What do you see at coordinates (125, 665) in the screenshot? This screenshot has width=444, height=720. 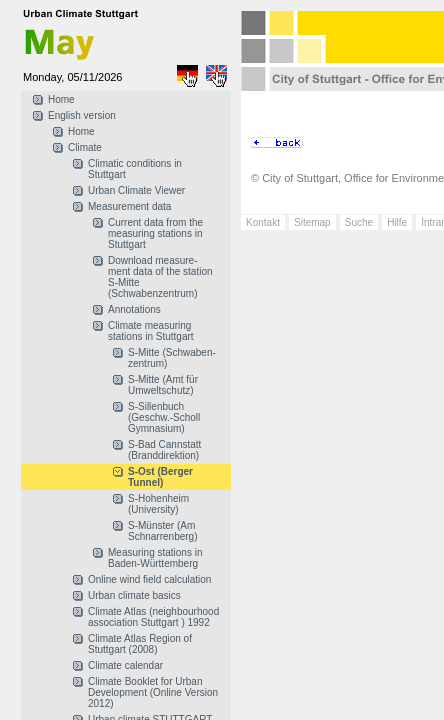 I see `Climate calendar` at bounding box center [125, 665].